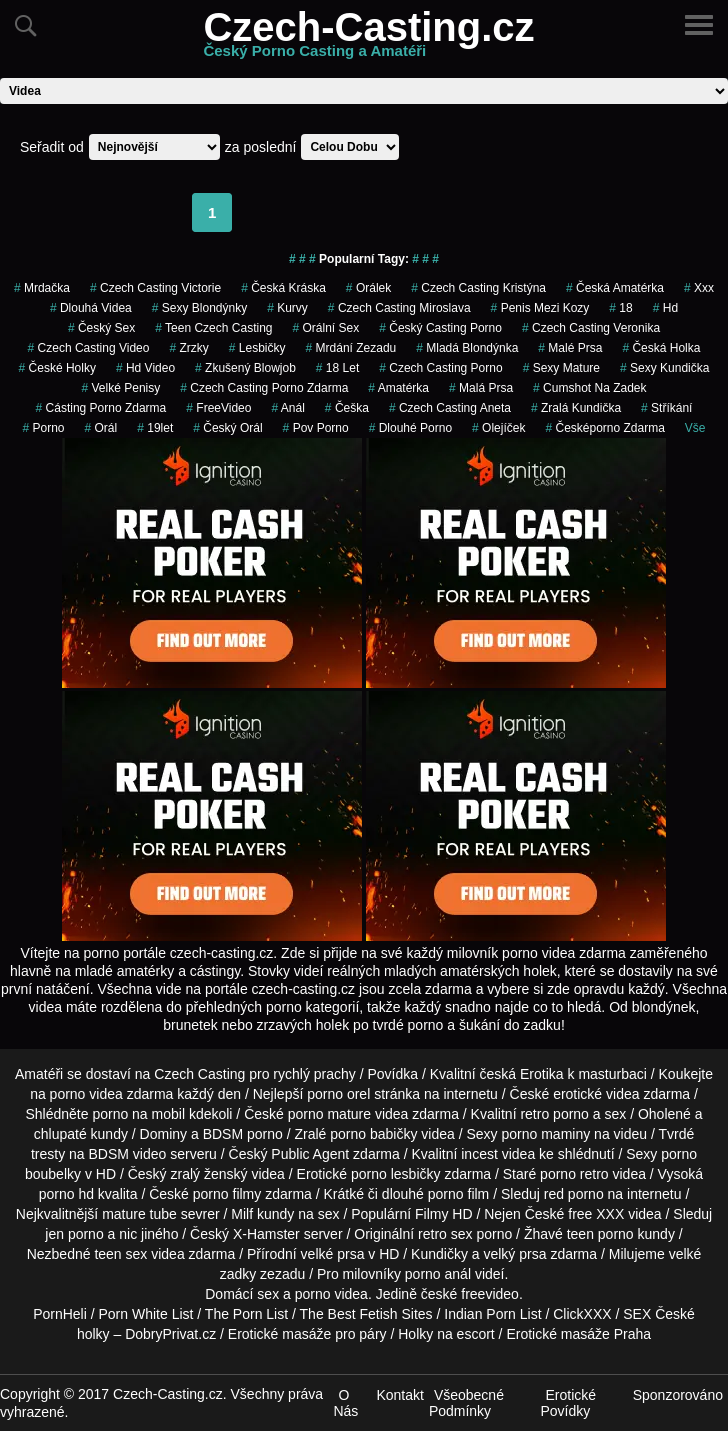  What do you see at coordinates (138, 1114) in the screenshot?
I see `porno na mobil` at bounding box center [138, 1114].